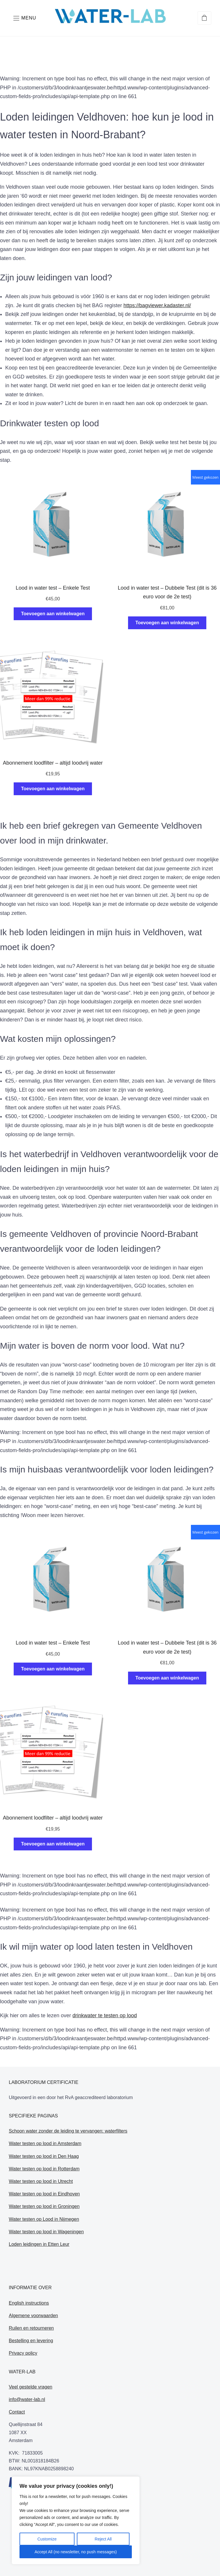 Image resolution: width=220 pixels, height=2576 pixels. Describe the element at coordinates (33, 2315) in the screenshot. I see `Algemene voorwaarden` at that location.